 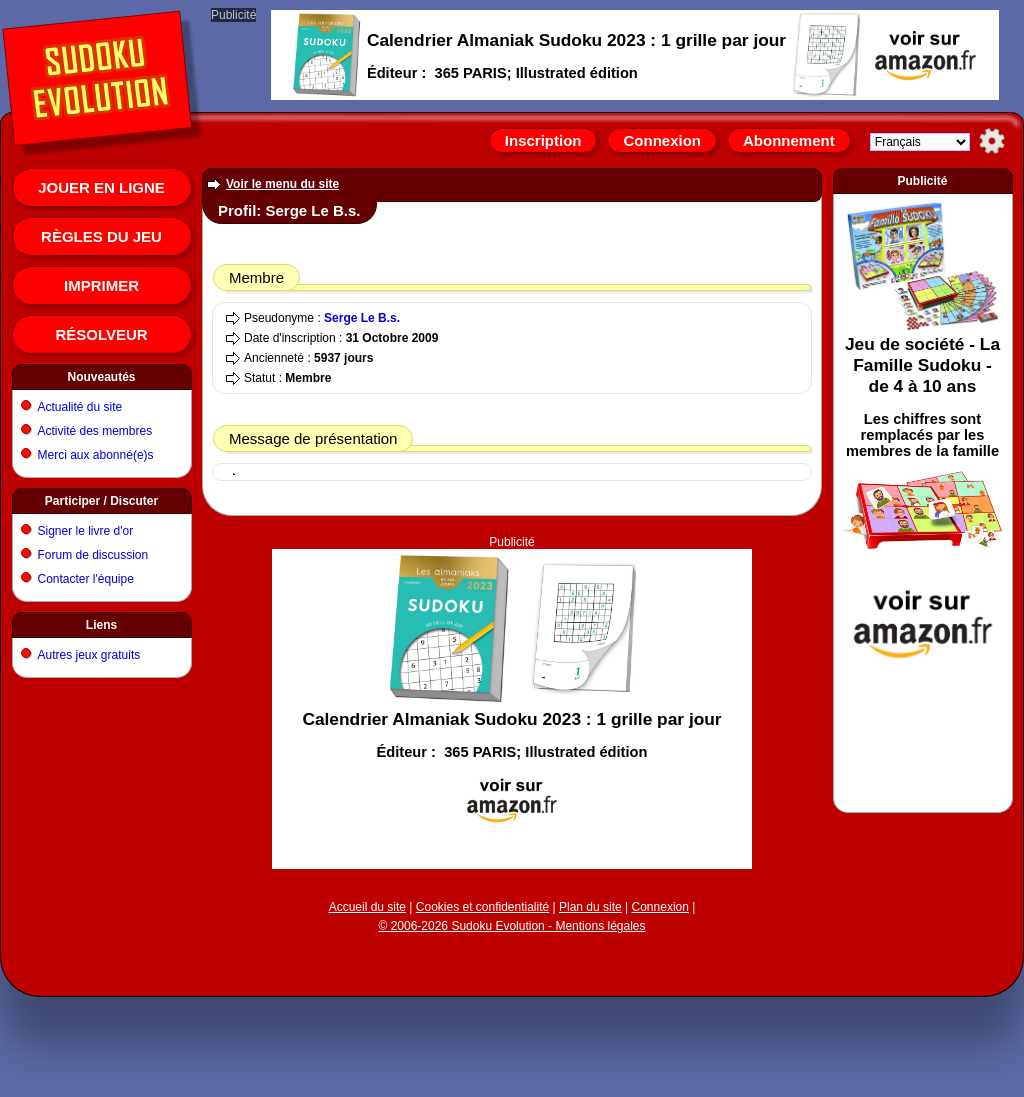 What do you see at coordinates (101, 285) in the screenshot?
I see `Imprimer` at bounding box center [101, 285].